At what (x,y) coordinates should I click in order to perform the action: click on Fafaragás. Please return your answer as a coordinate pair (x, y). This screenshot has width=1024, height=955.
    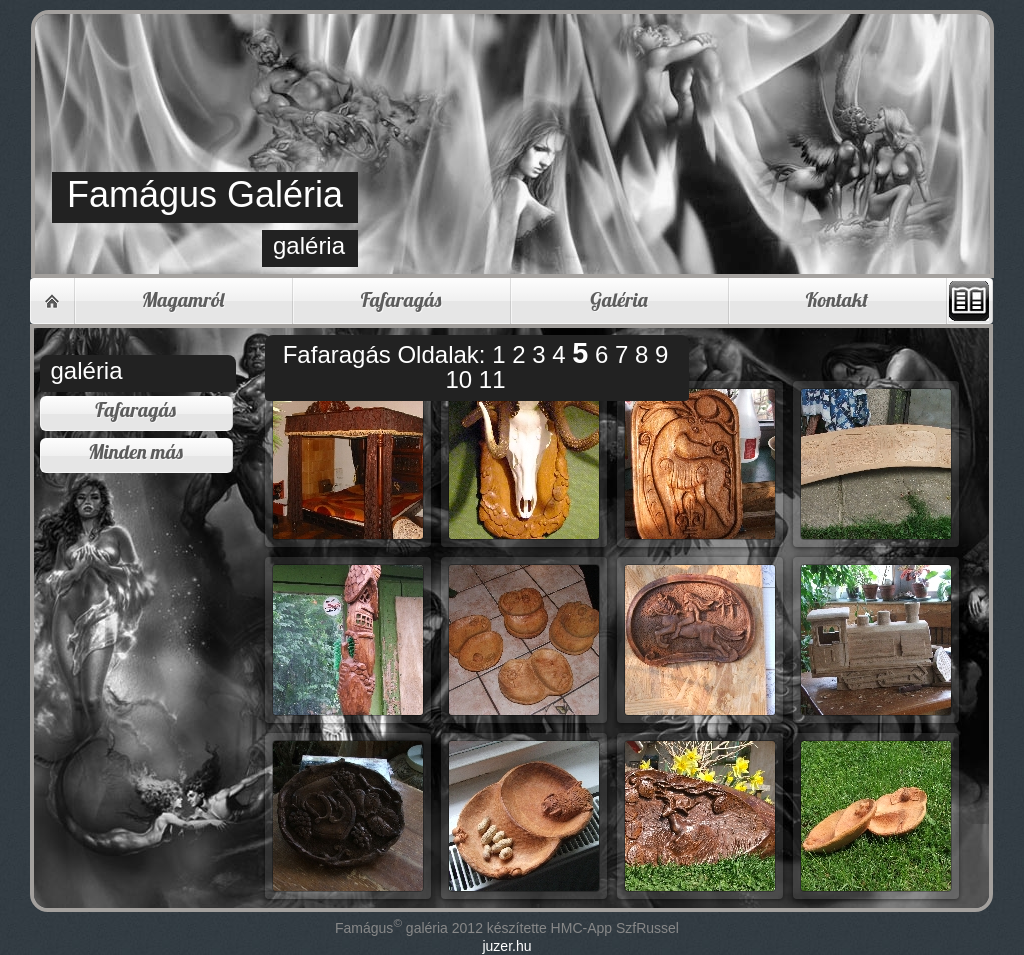
    Looking at the image, I should click on (401, 299).